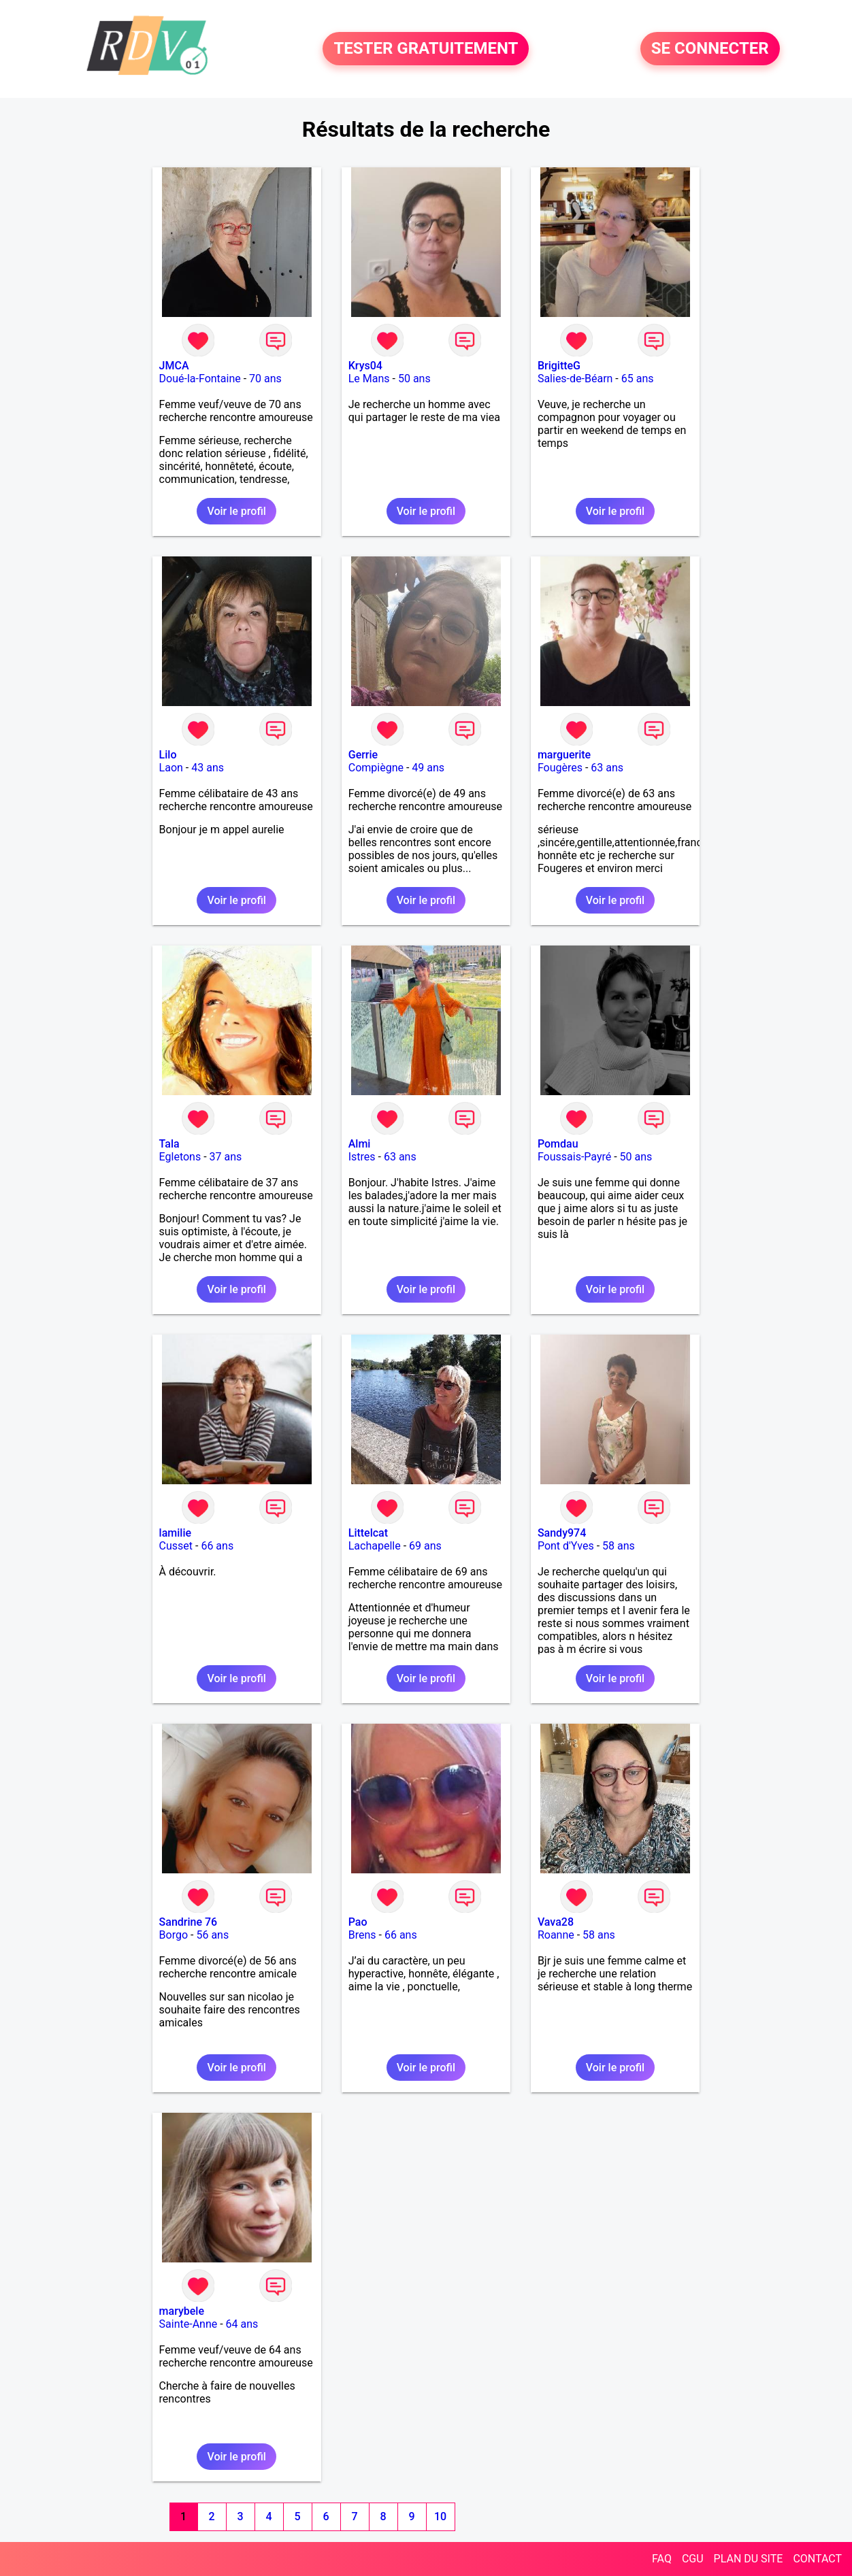 The width and height of the screenshot is (852, 2576). What do you see at coordinates (556, 1922) in the screenshot?
I see `Vava28` at bounding box center [556, 1922].